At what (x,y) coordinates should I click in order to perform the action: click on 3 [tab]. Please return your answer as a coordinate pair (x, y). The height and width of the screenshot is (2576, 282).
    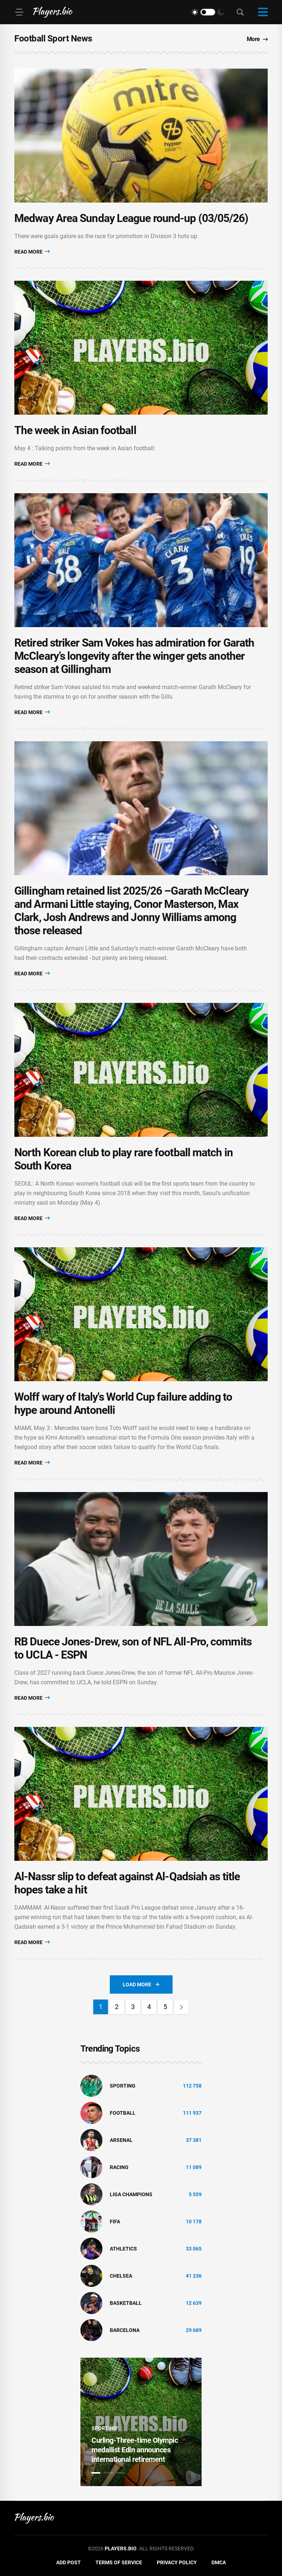
    Looking at the image, I should click on (120, 2473).